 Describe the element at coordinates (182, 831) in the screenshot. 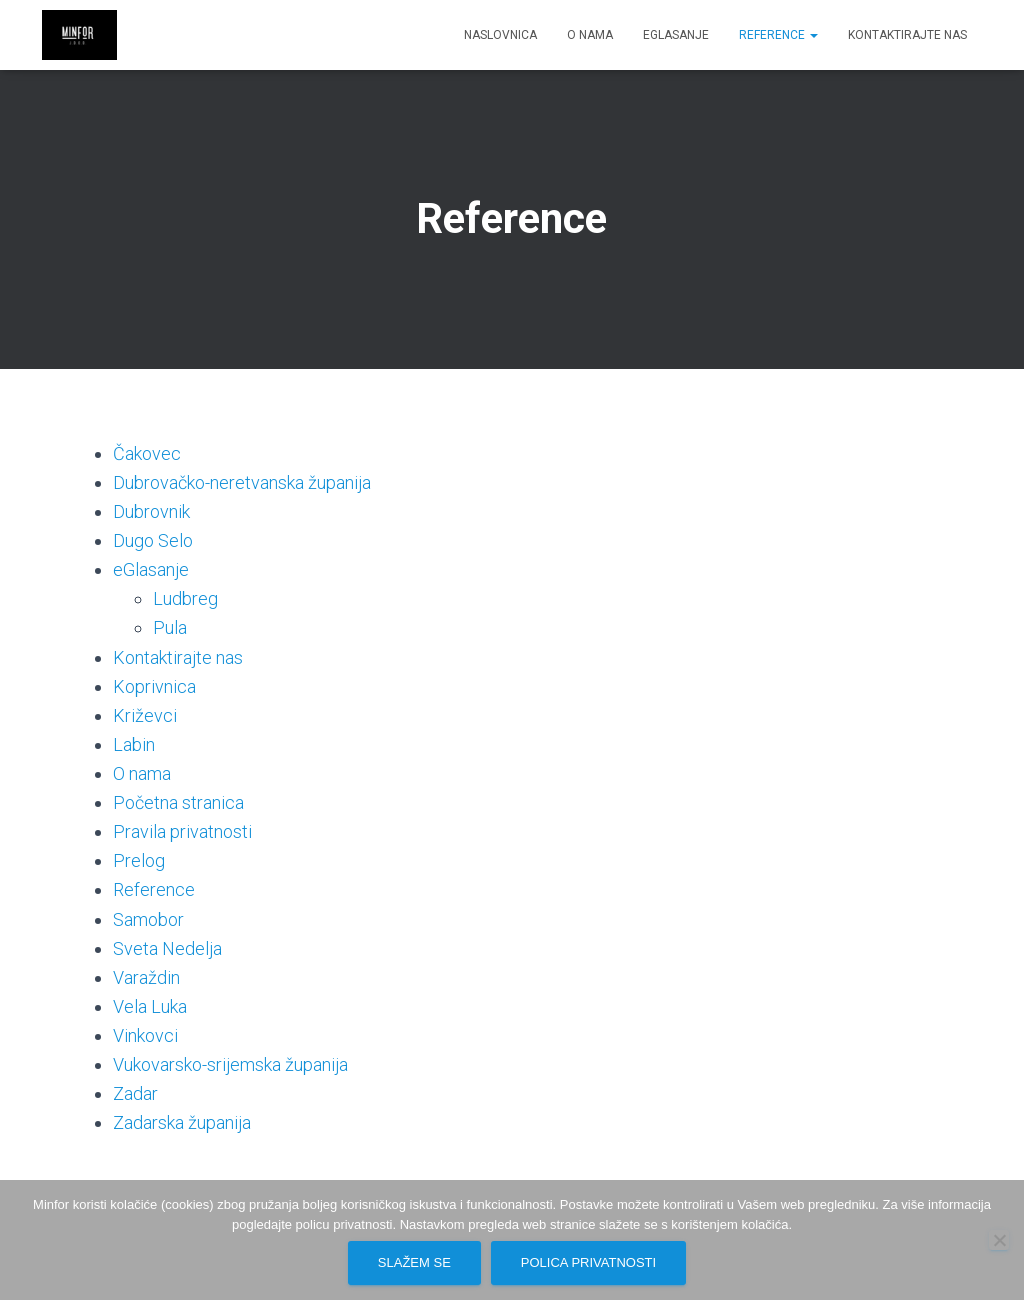

I see `Pravila privatnosti` at that location.